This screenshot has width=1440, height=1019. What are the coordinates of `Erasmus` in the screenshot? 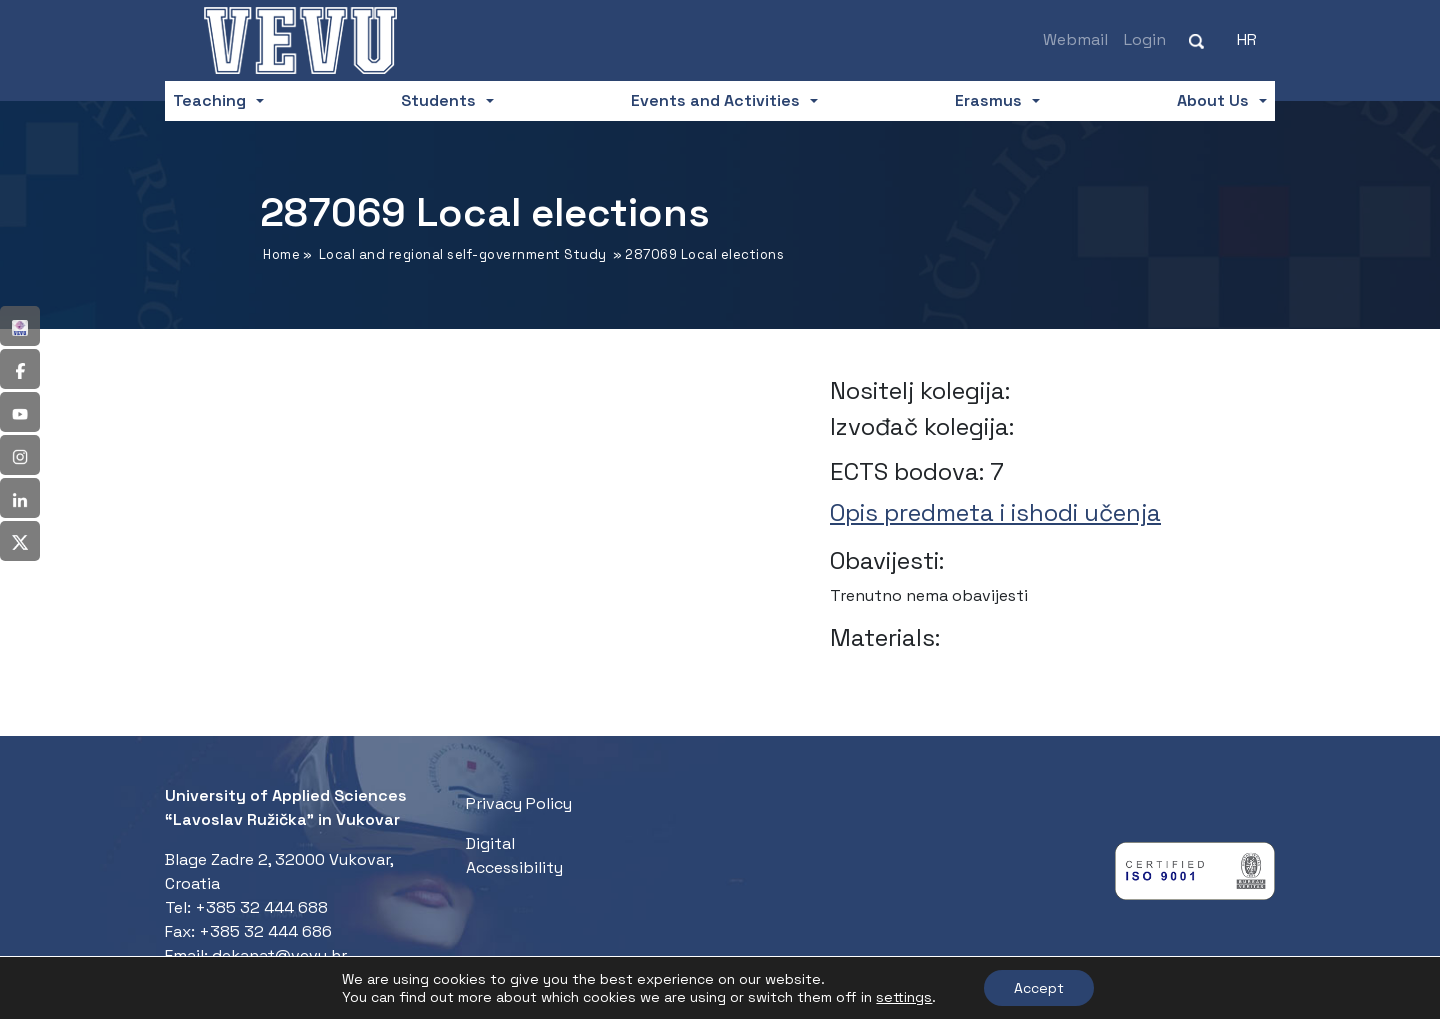 It's located at (988, 100).